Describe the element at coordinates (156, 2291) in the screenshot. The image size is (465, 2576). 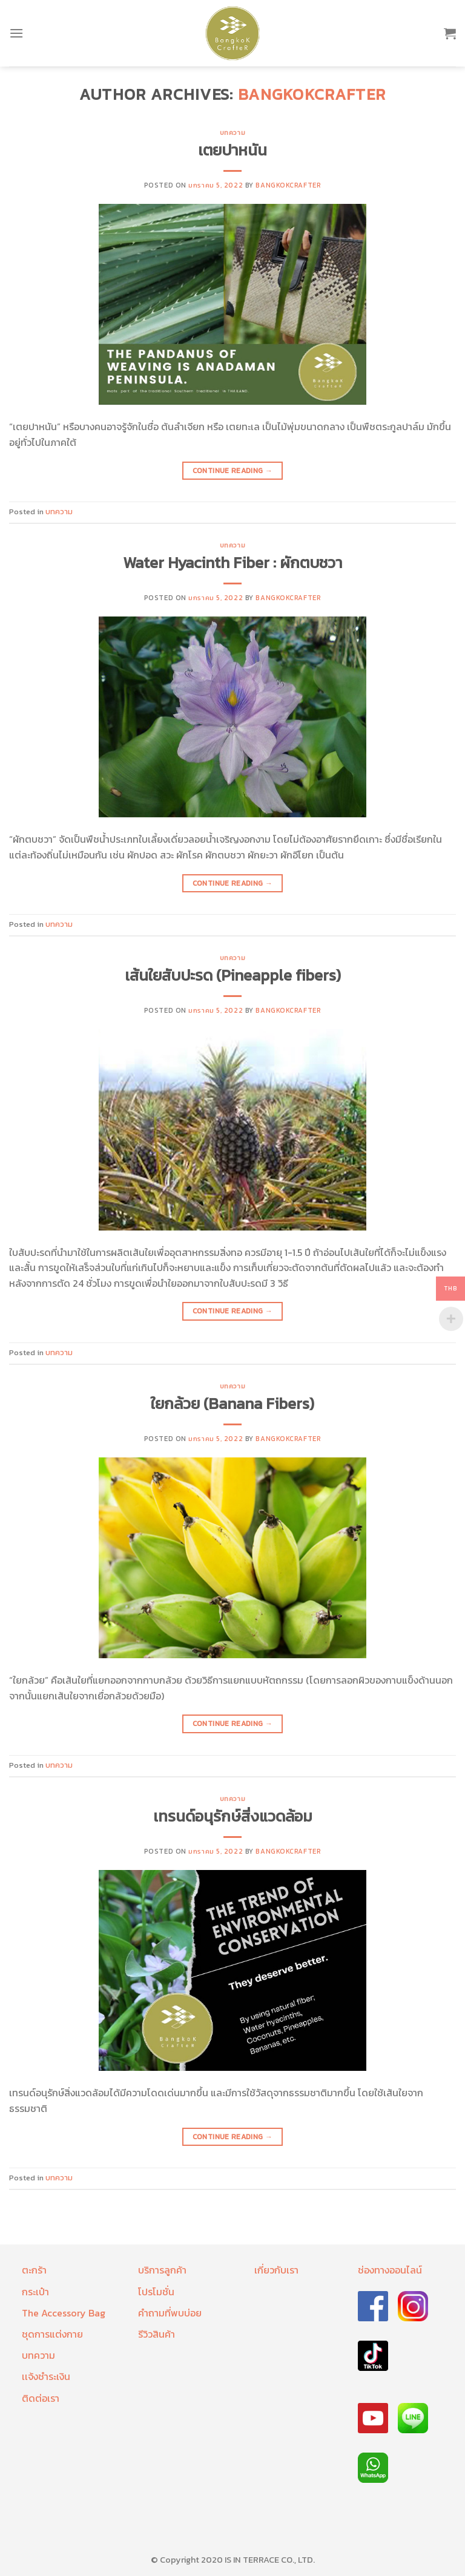
I see `โปรโมชั่น` at that location.